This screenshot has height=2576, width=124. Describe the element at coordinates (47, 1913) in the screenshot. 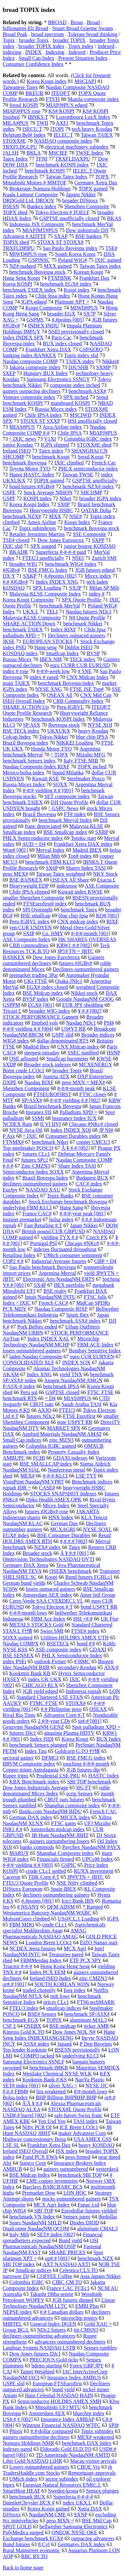

I see `Westamerica Bancorp NasdaqNM WABC` at that location.